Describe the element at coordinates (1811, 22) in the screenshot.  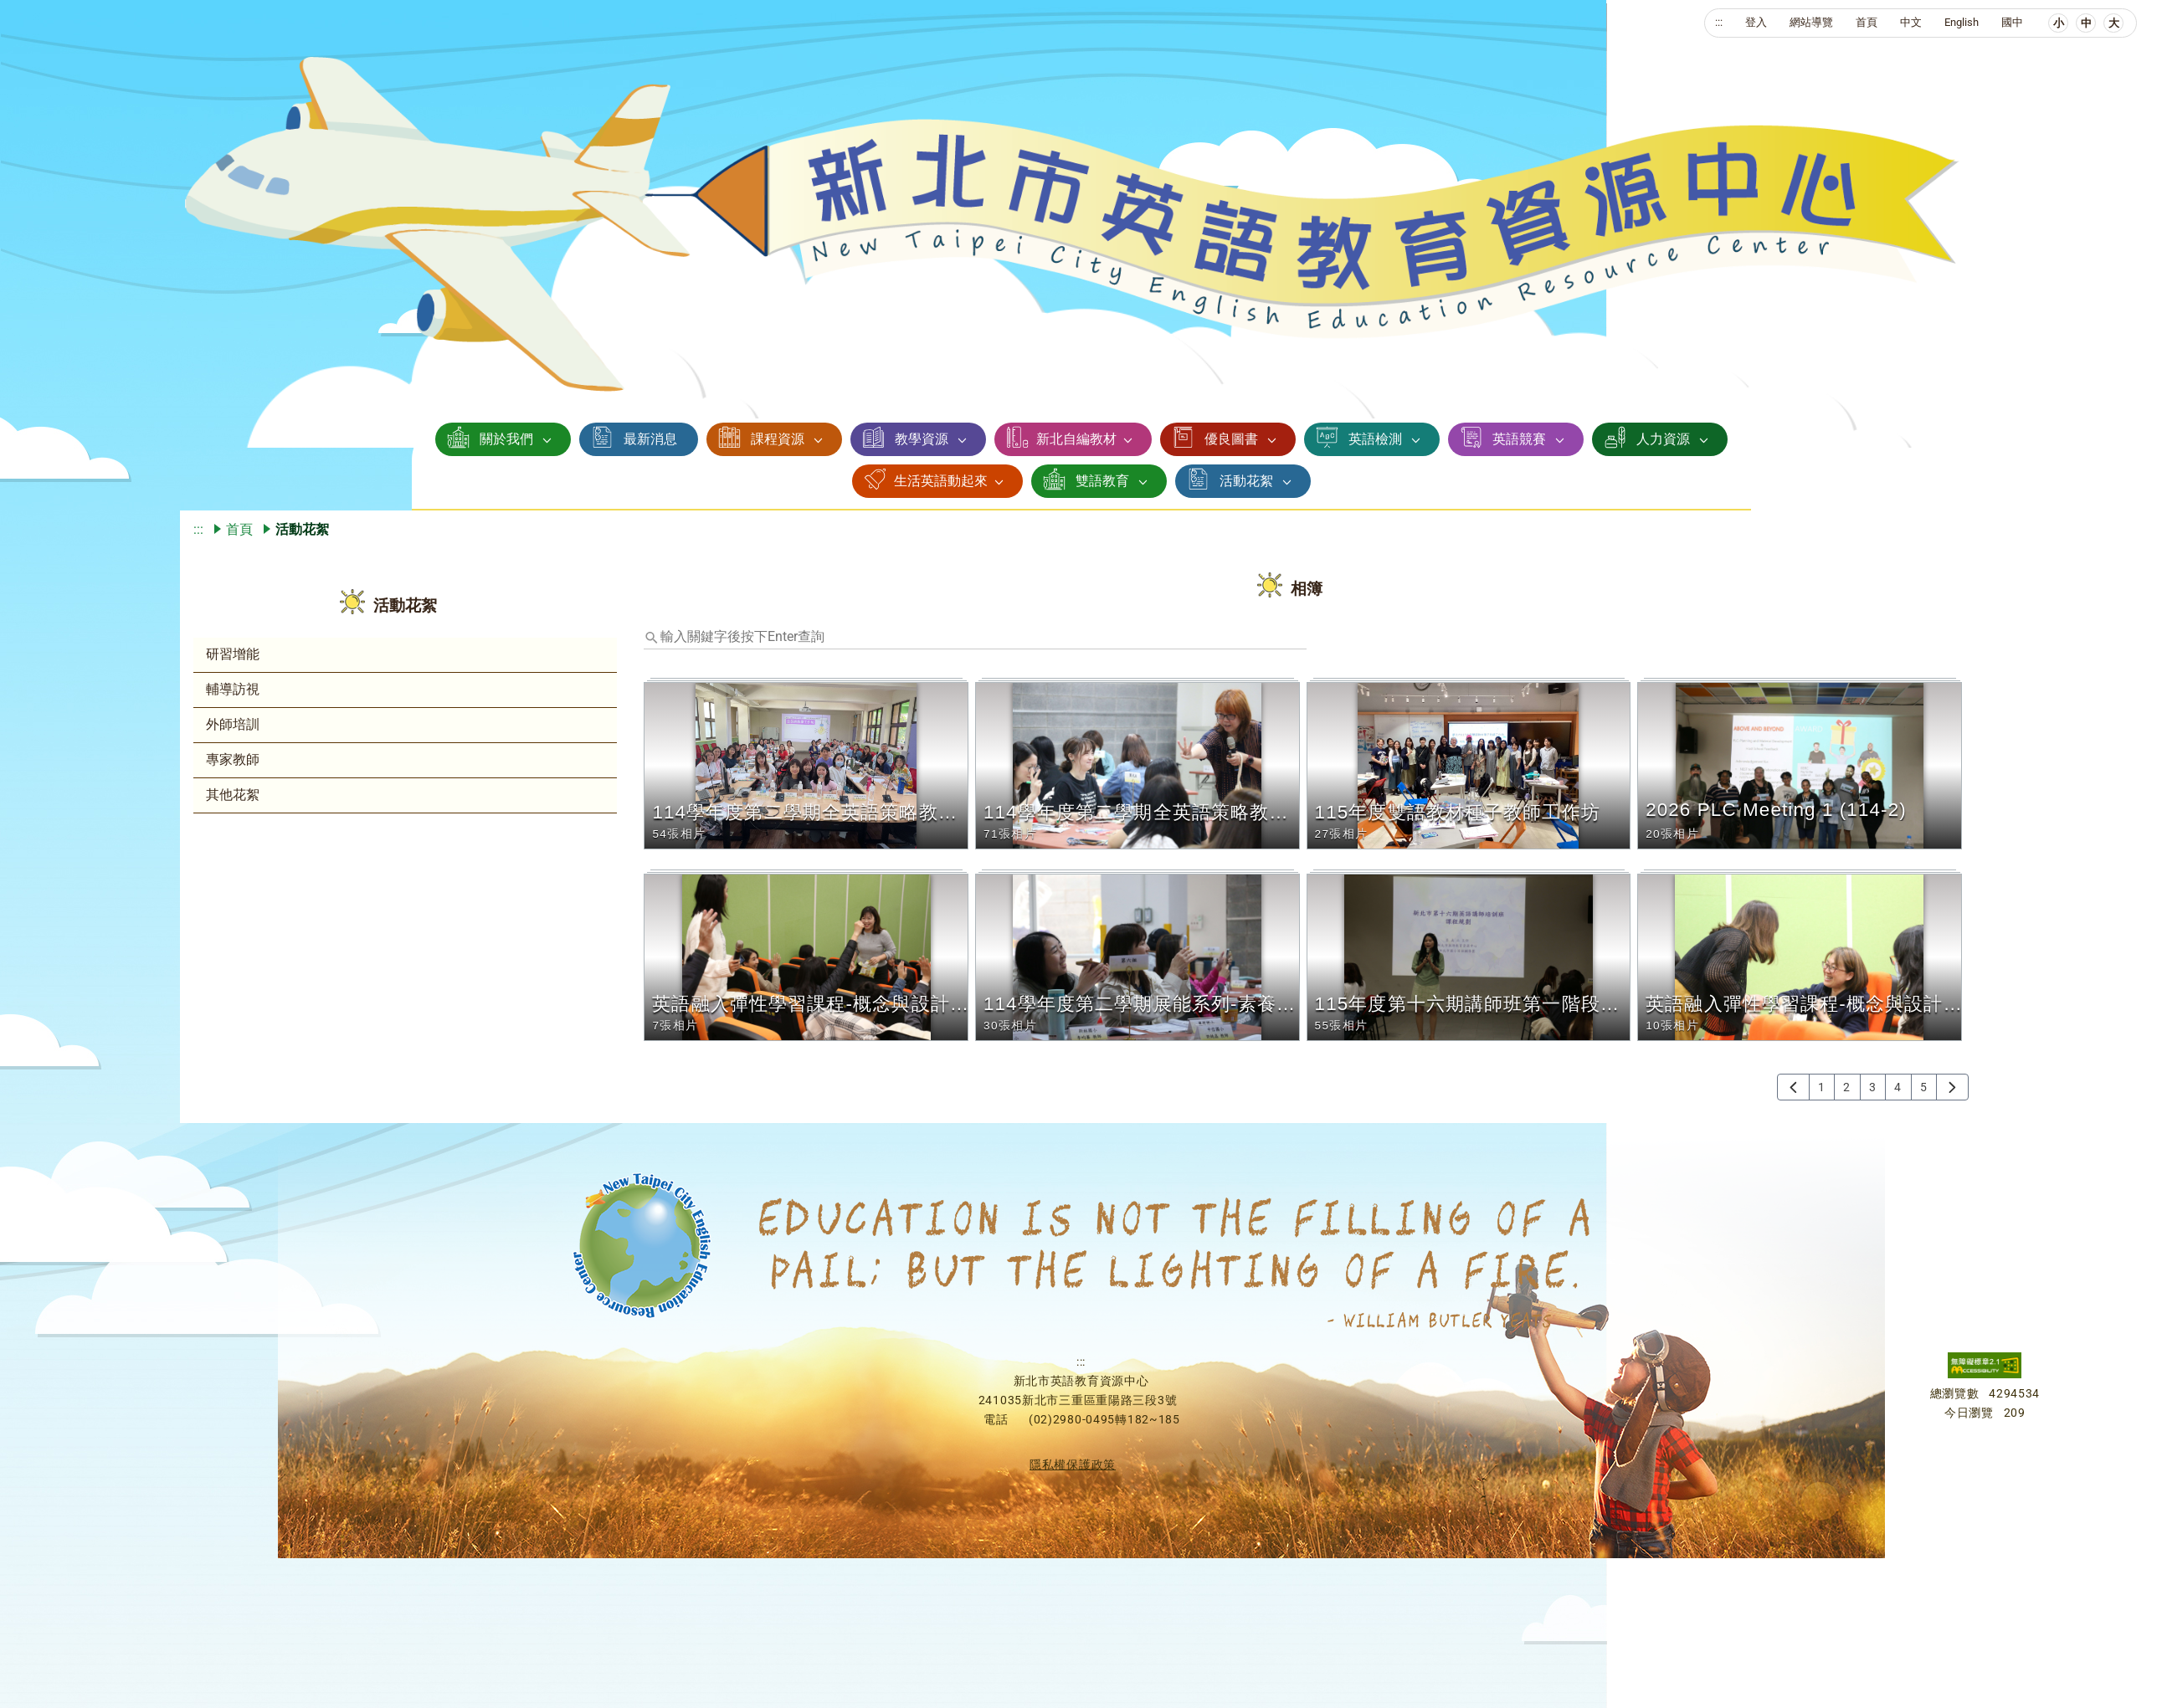
I see `網站導覽` at that location.